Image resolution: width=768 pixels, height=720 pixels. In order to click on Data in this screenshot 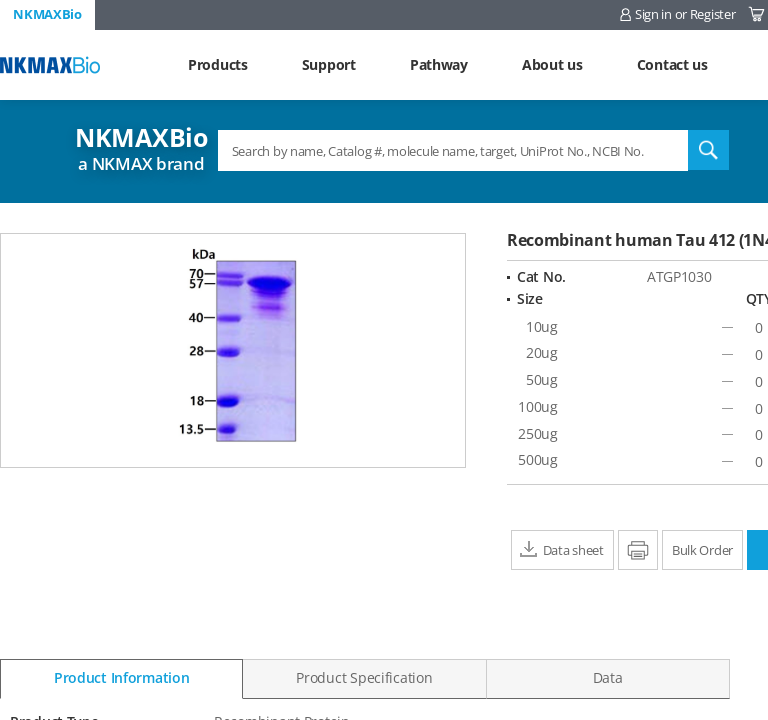, I will do `click(608, 677)`.